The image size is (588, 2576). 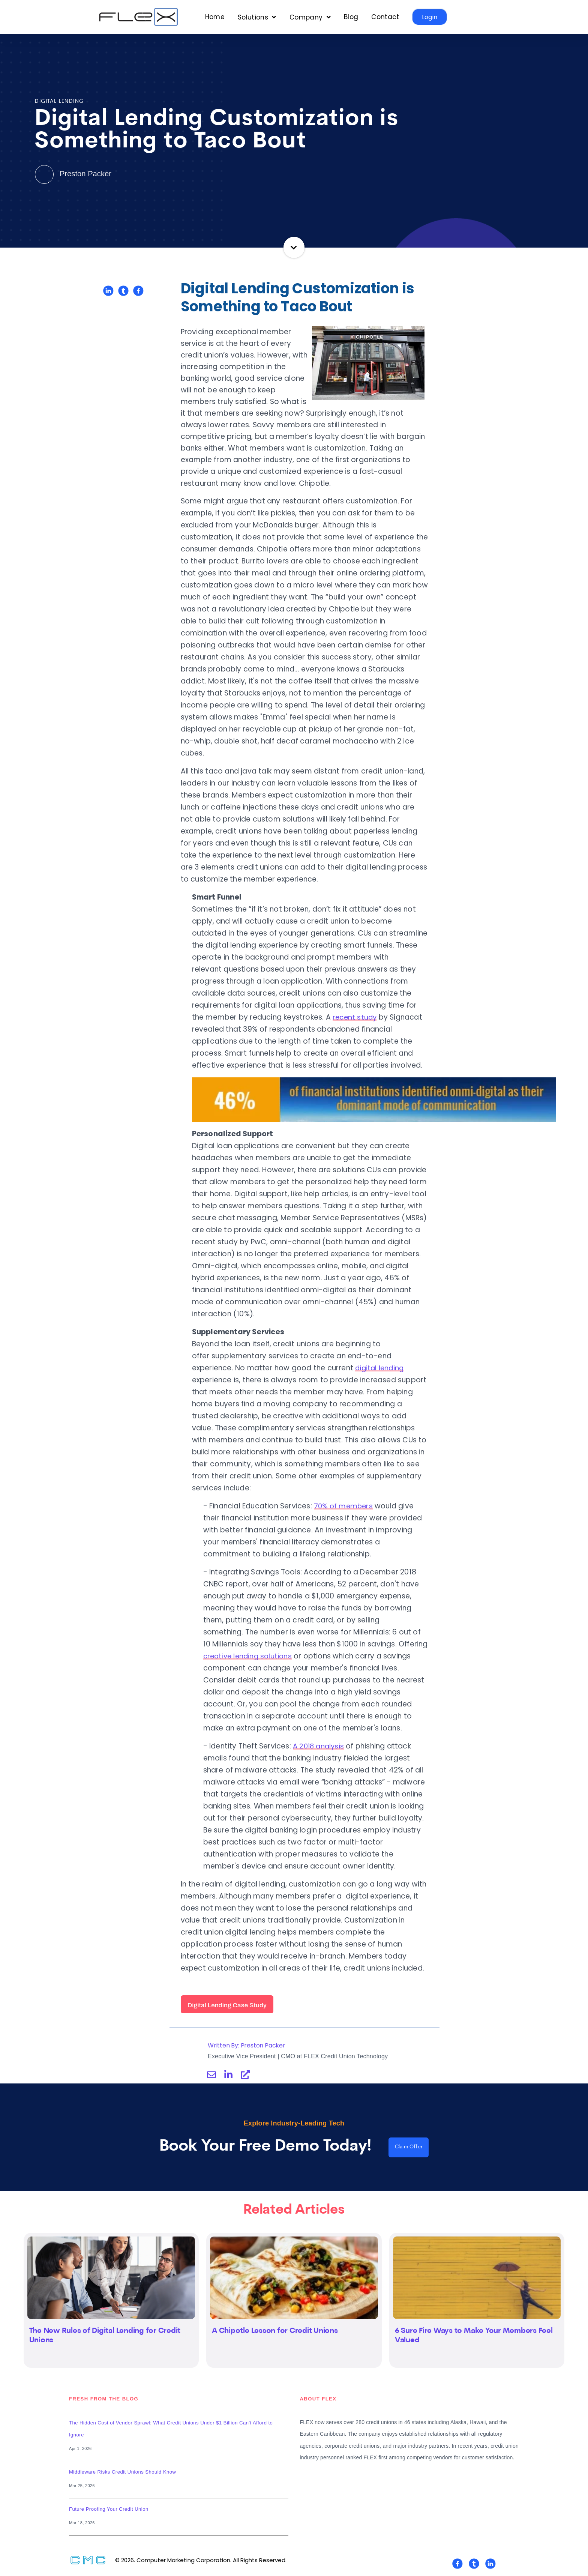 I want to click on [Share on Facebook], so click(x=138, y=290).